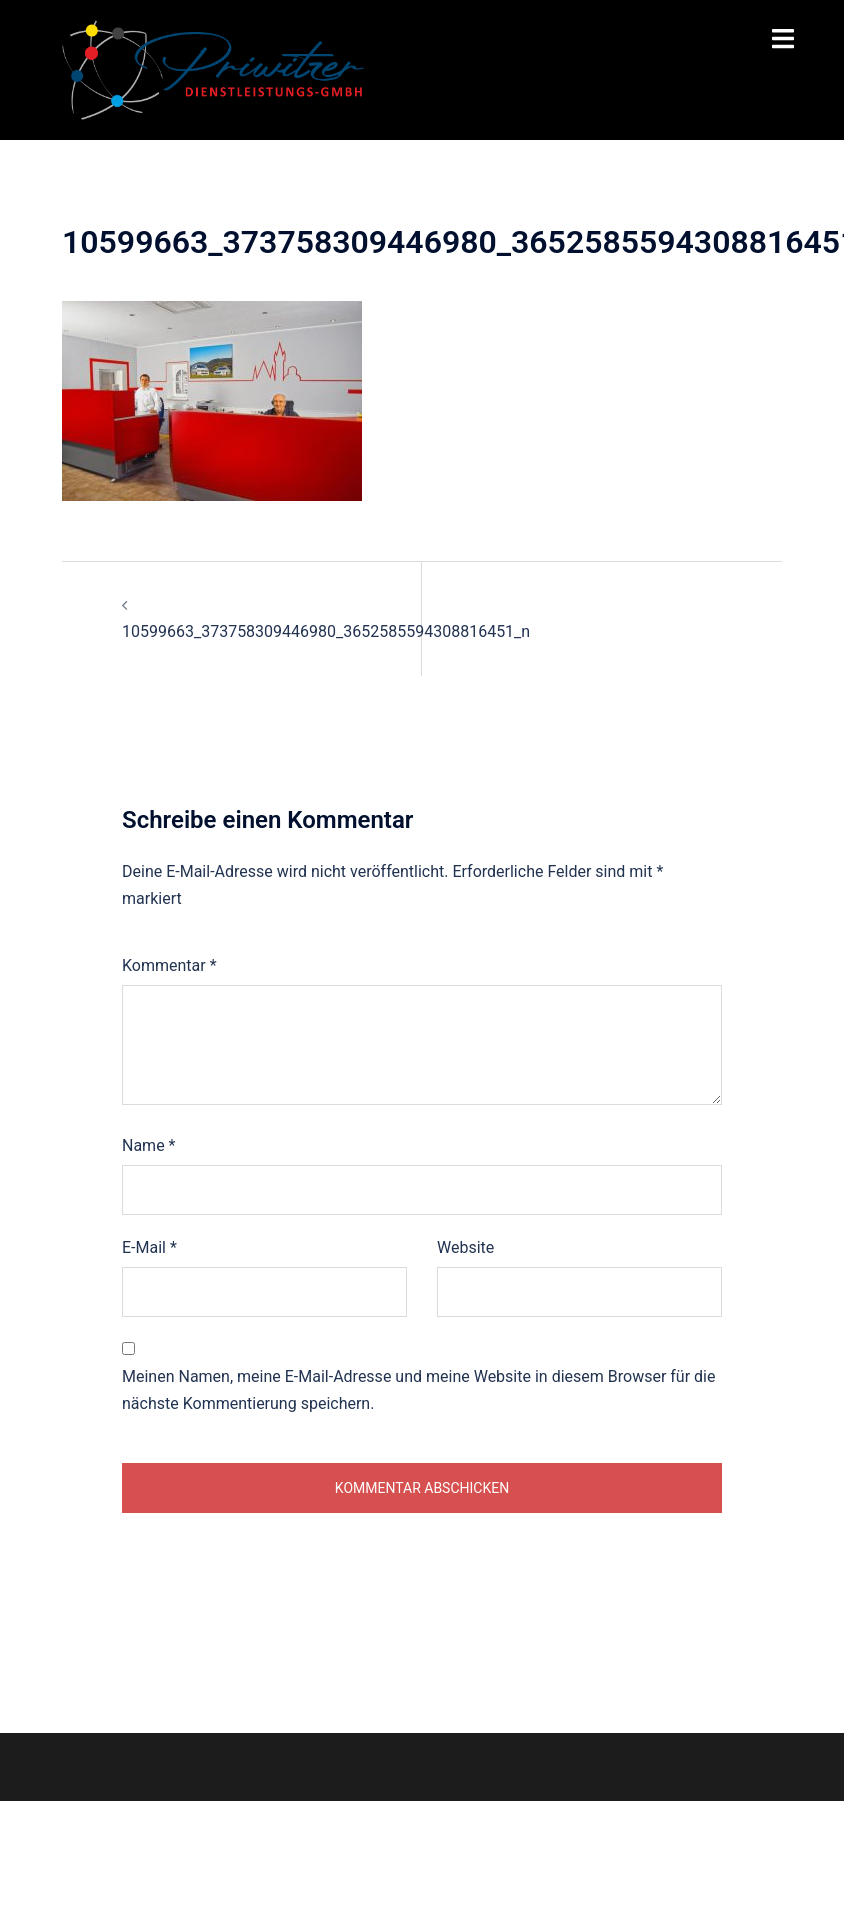 The image size is (844, 1912). Describe the element at coordinates (149, 1145) in the screenshot. I see `Name` at that location.